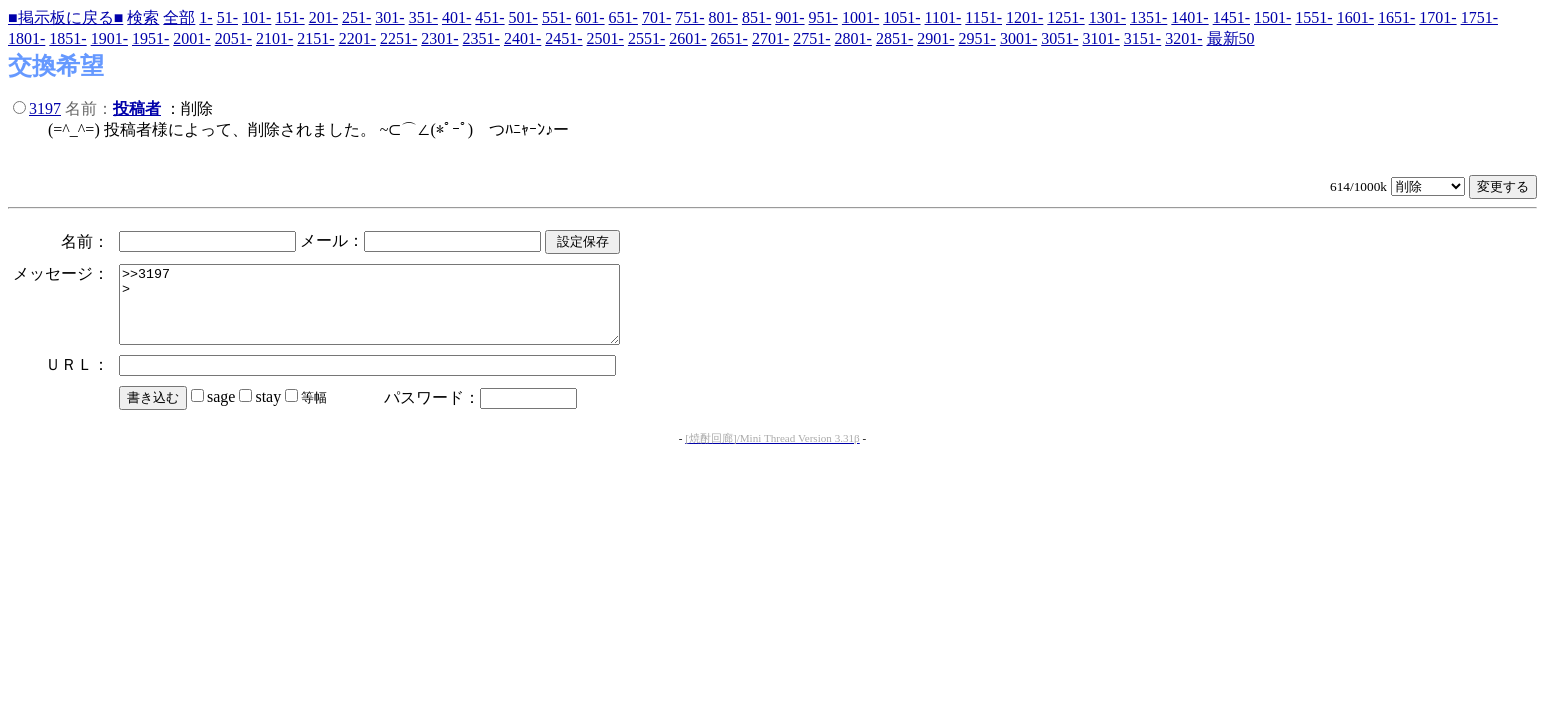 This screenshot has height=720, width=1545. Describe the element at coordinates (323, 17) in the screenshot. I see `201-` at that location.